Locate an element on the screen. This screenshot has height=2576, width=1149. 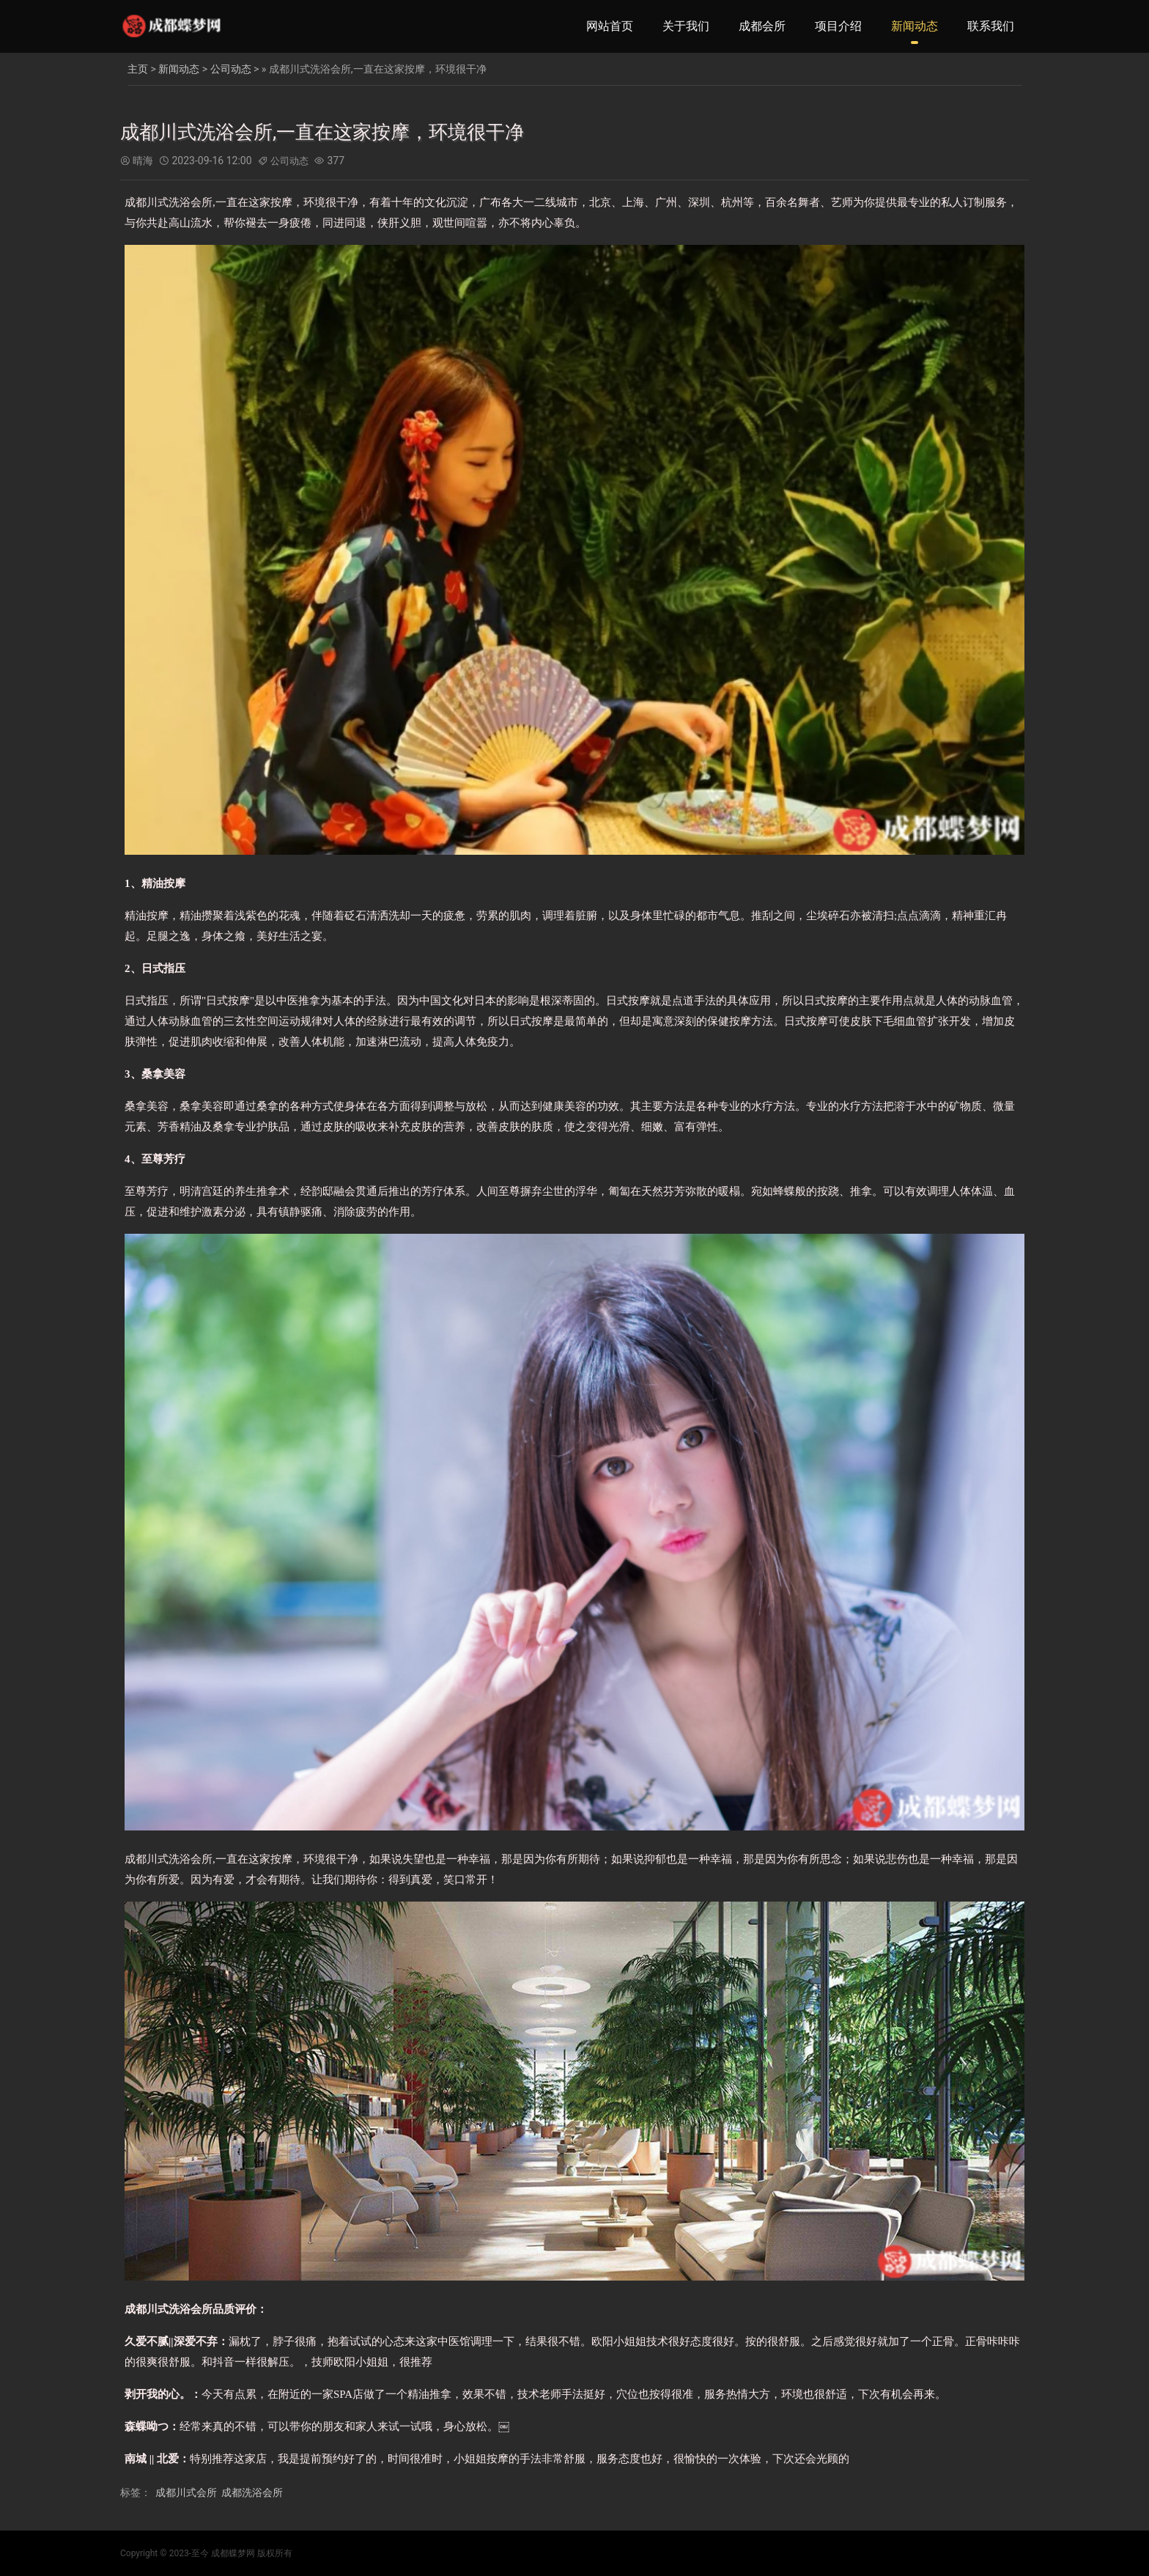
主页 is located at coordinates (138, 69).